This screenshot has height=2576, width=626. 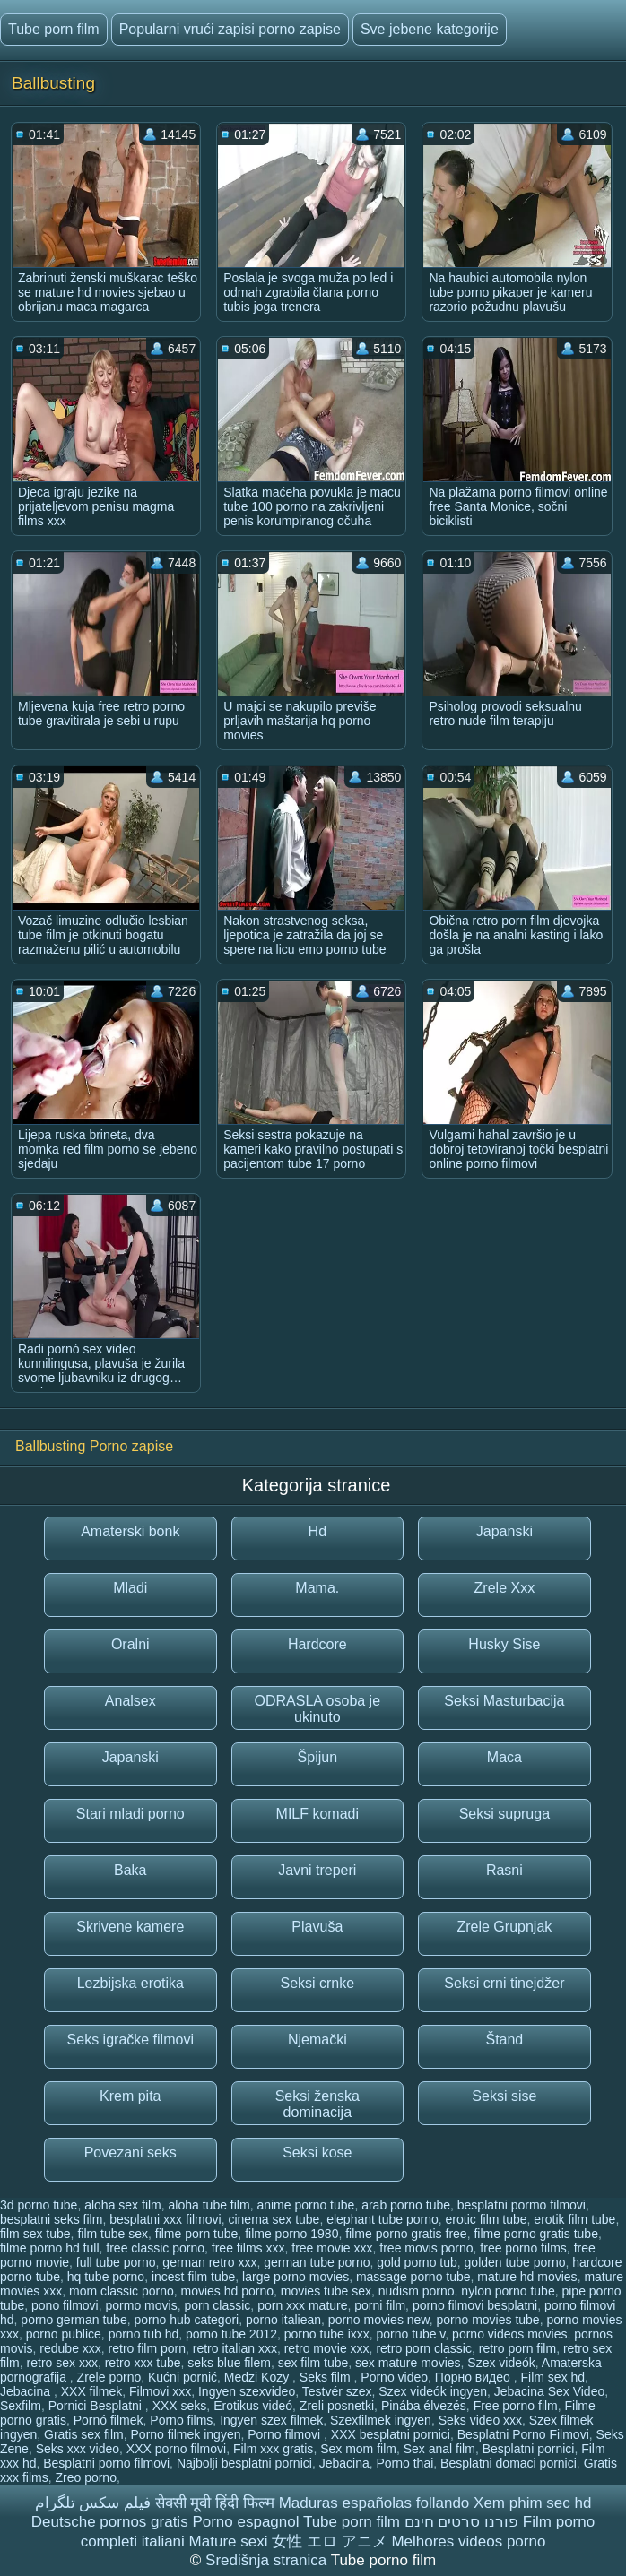 What do you see at coordinates (515, 2262) in the screenshot?
I see `golden tube porno` at bounding box center [515, 2262].